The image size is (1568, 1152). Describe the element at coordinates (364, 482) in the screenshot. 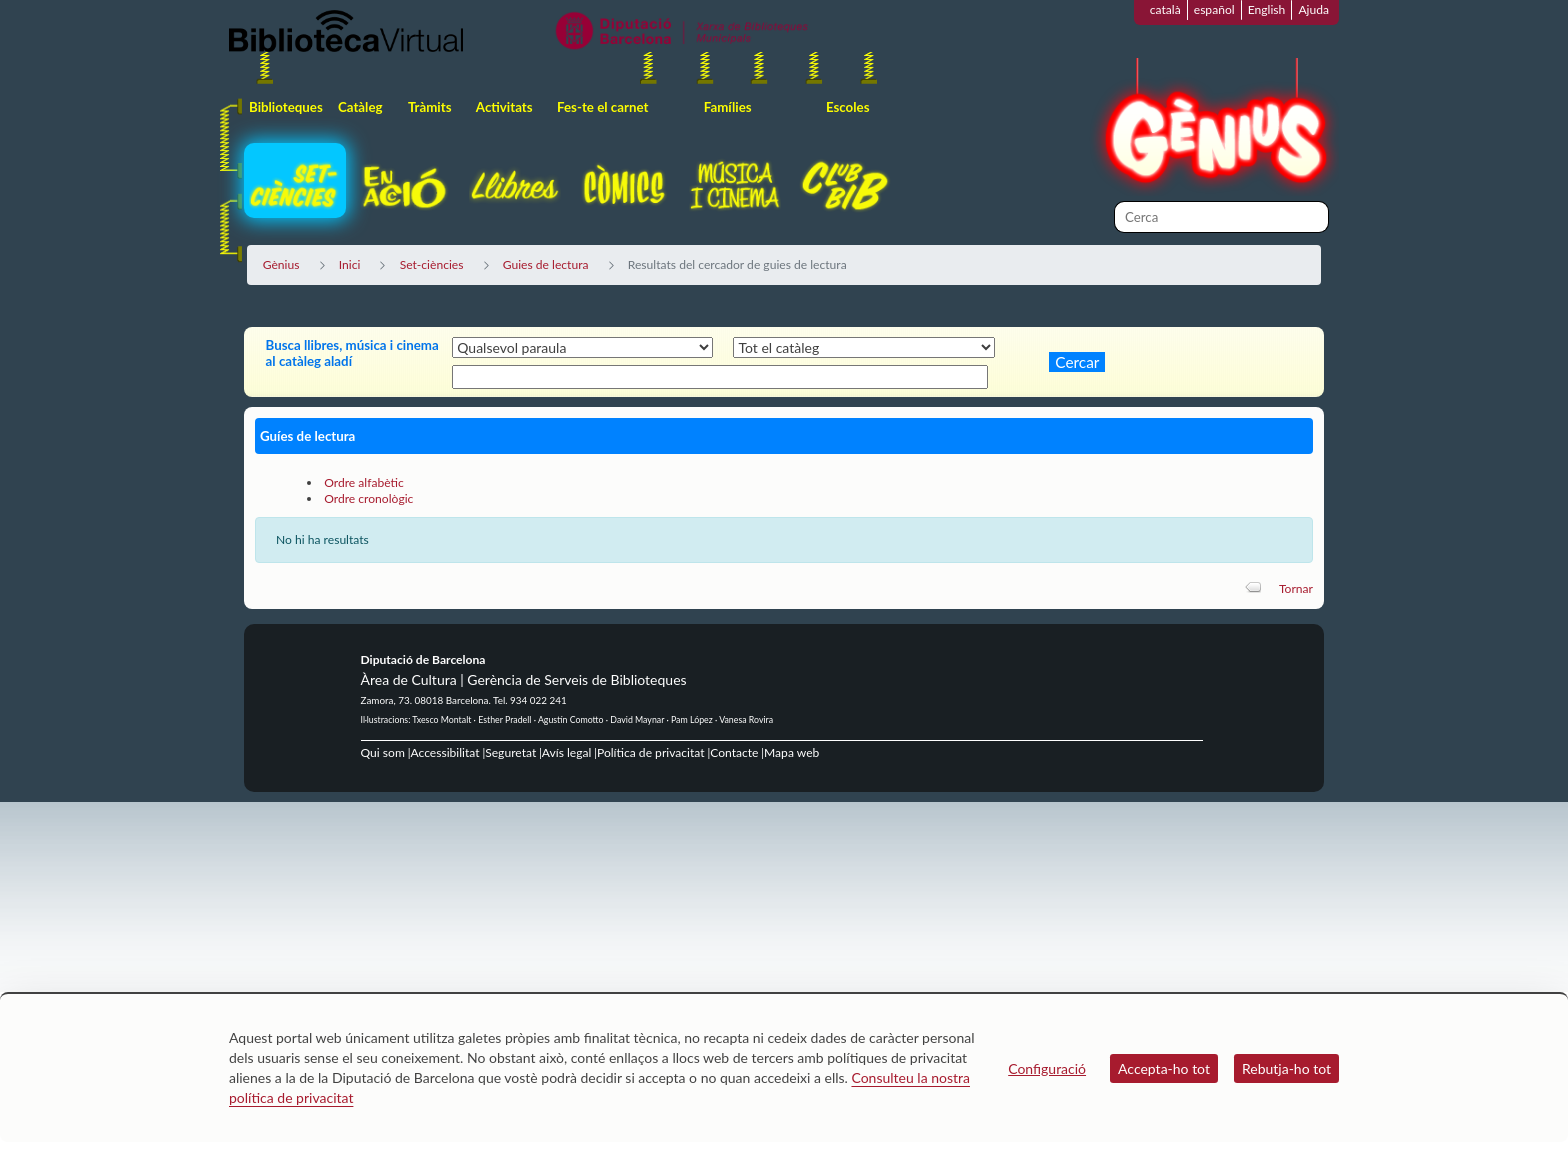

I see `Ordre alfabètic` at that location.